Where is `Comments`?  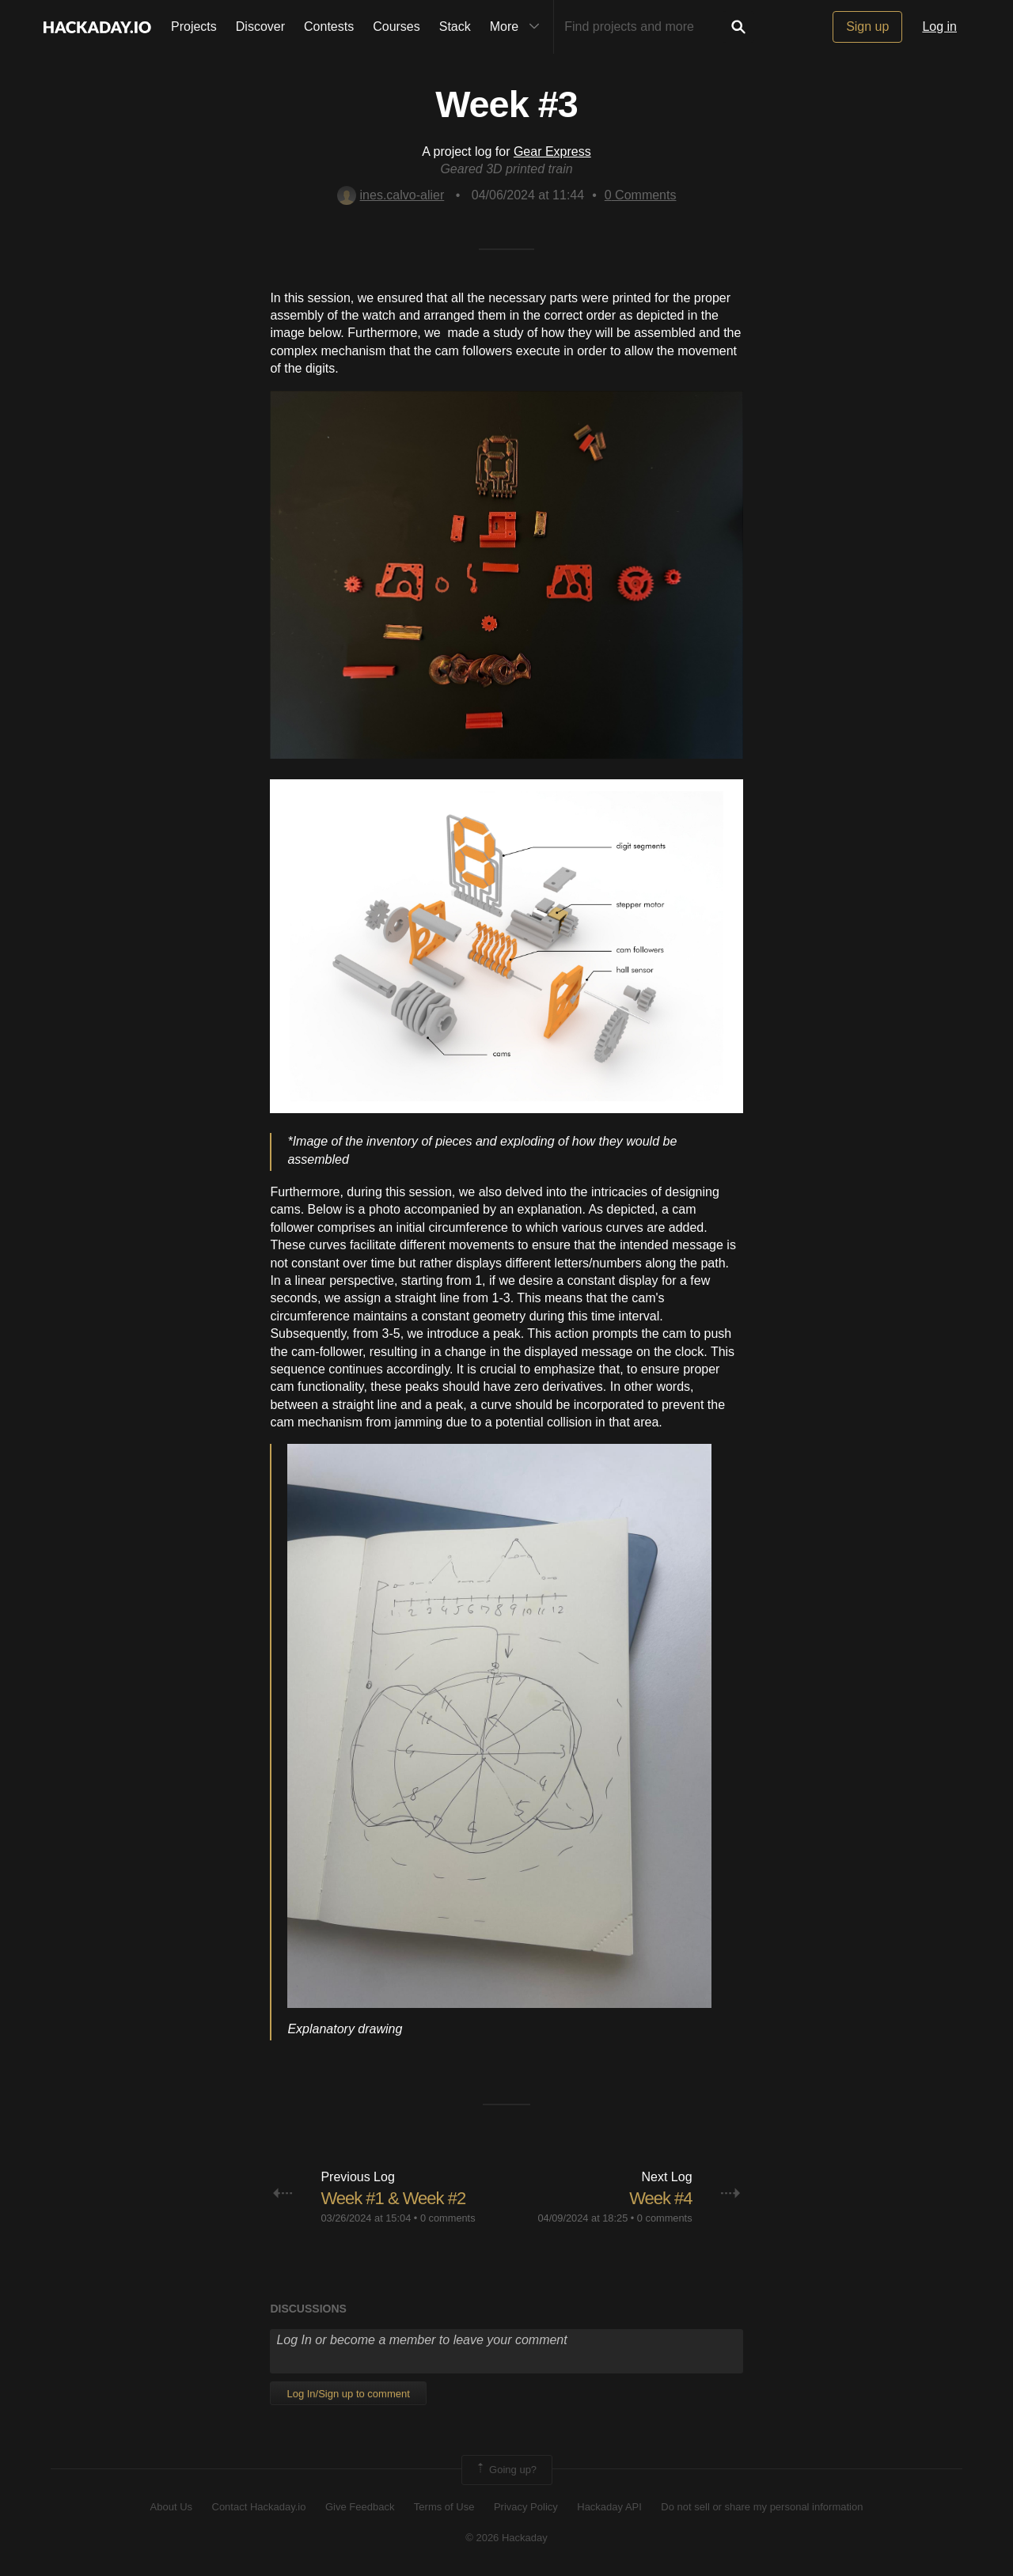
Comments is located at coordinates (641, 195).